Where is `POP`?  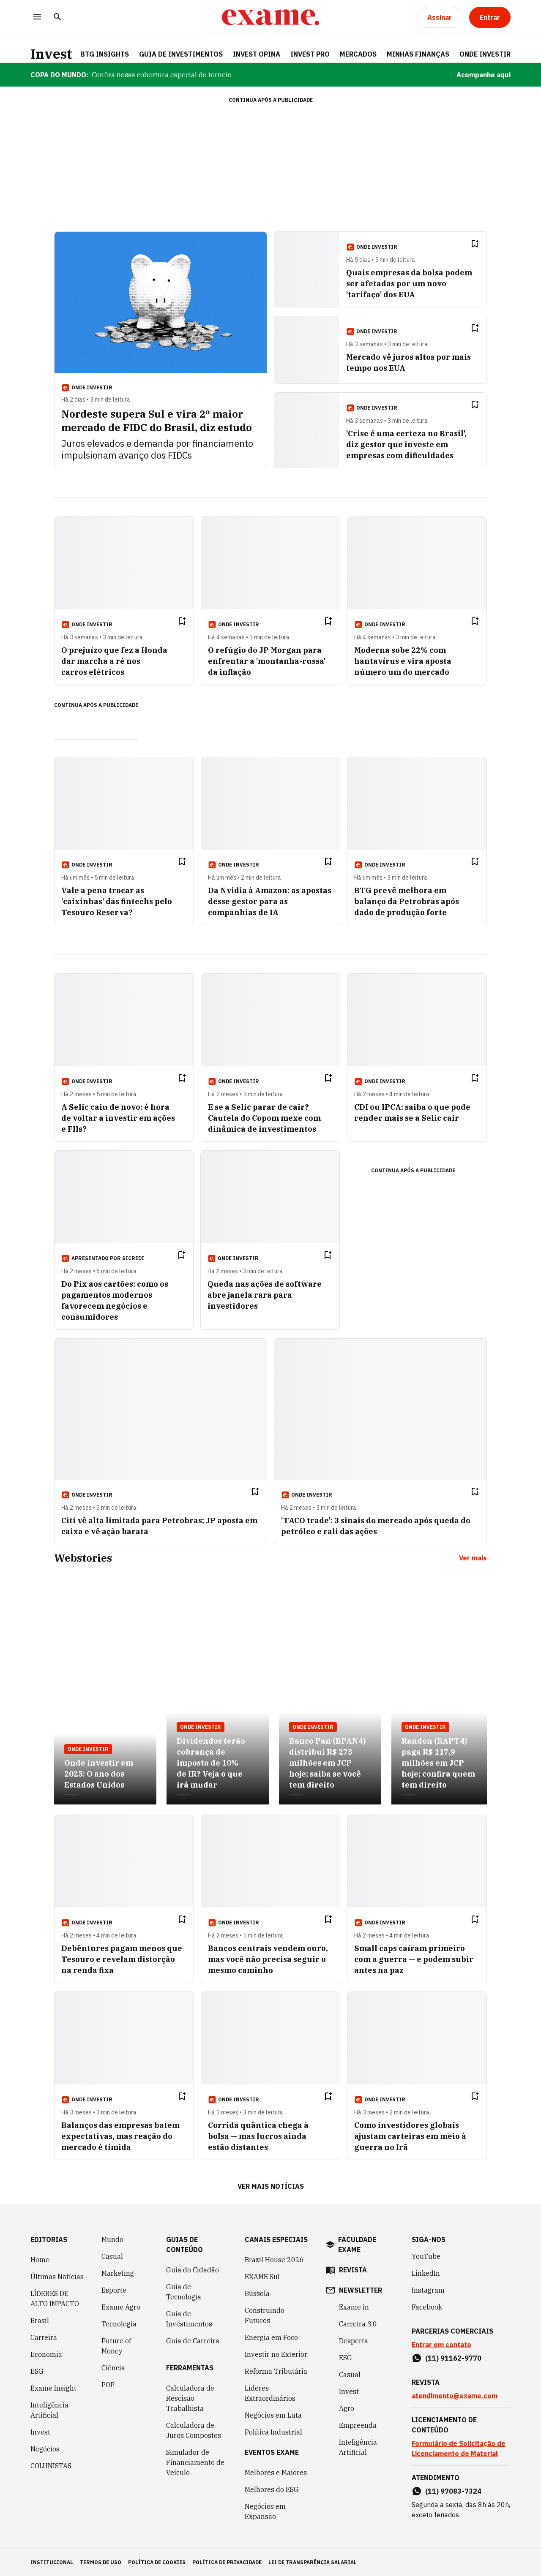
POP is located at coordinates (108, 2384).